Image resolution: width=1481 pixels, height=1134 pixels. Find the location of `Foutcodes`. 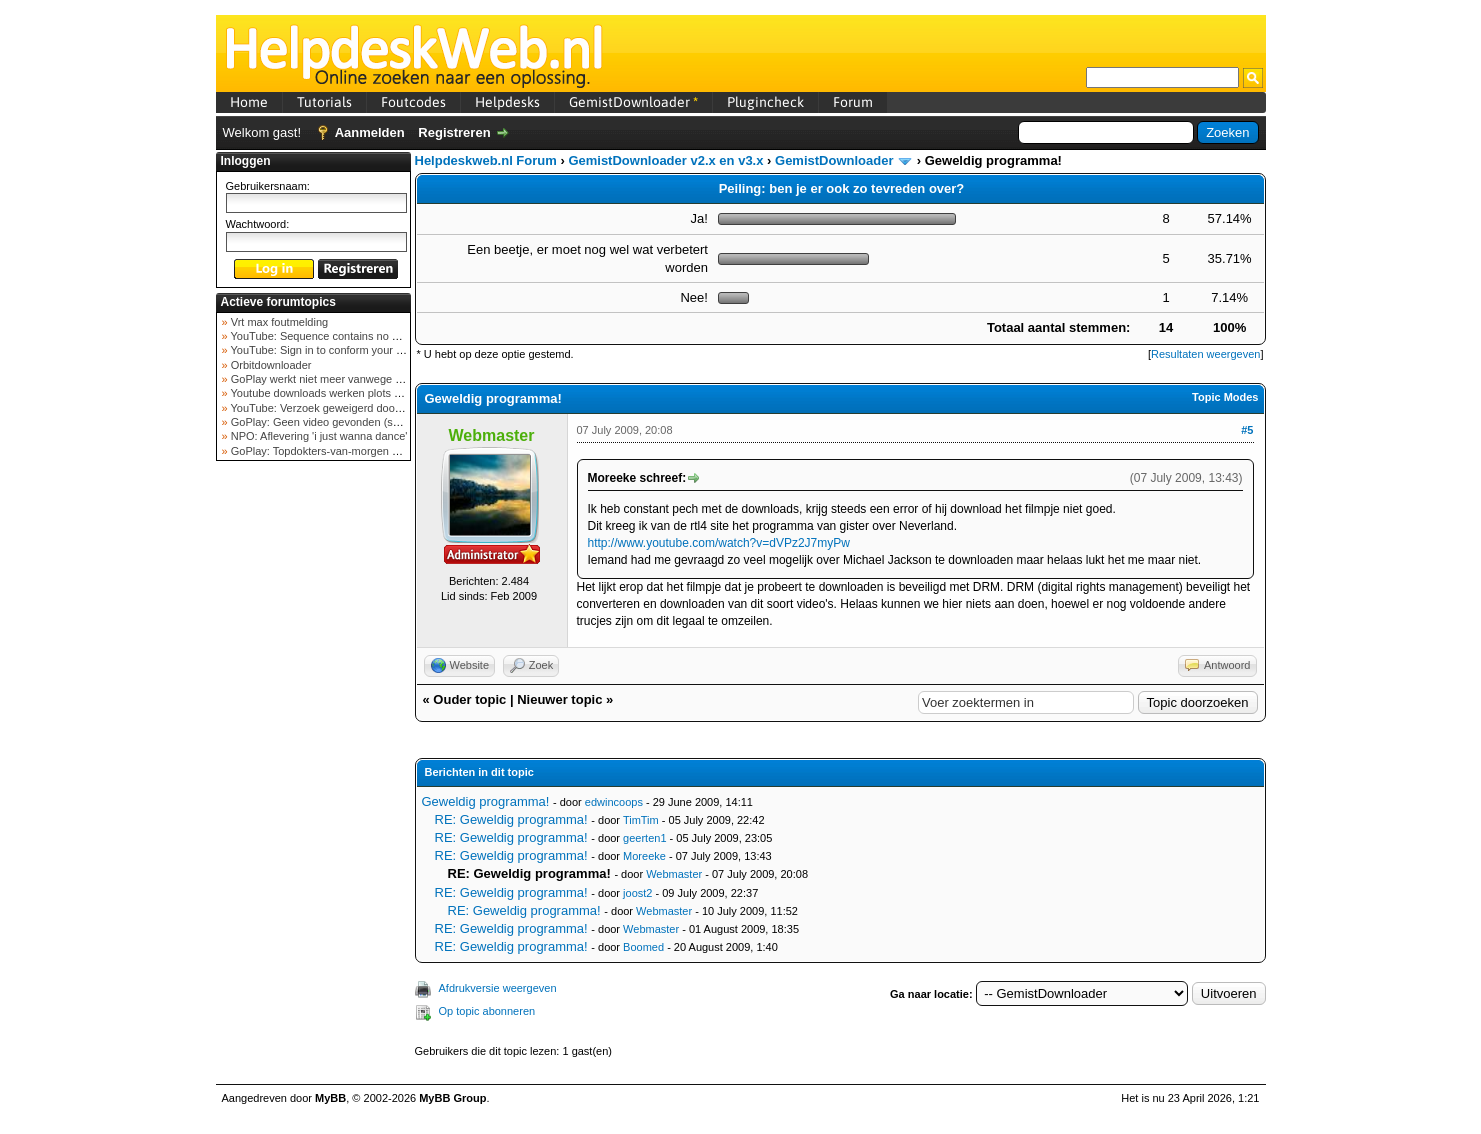

Foutcodes is located at coordinates (413, 102).